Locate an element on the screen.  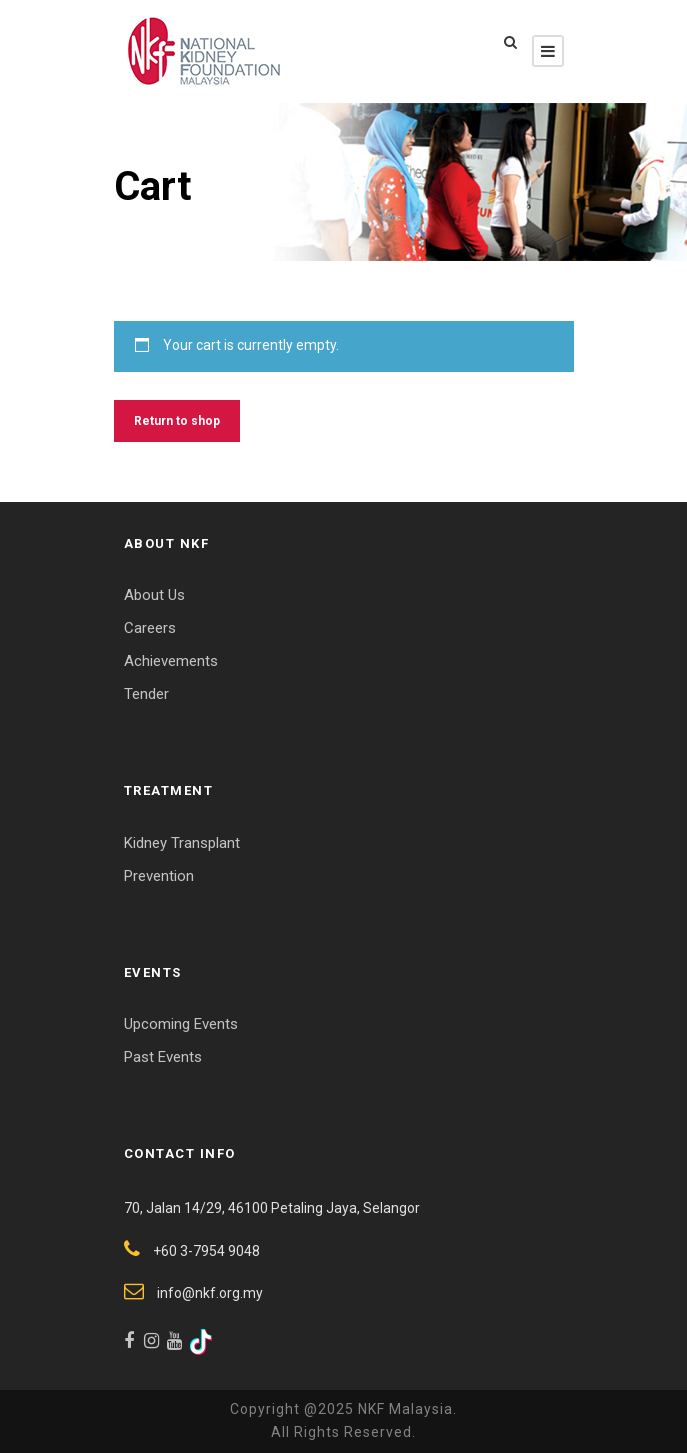
Return to shop is located at coordinates (177, 421).